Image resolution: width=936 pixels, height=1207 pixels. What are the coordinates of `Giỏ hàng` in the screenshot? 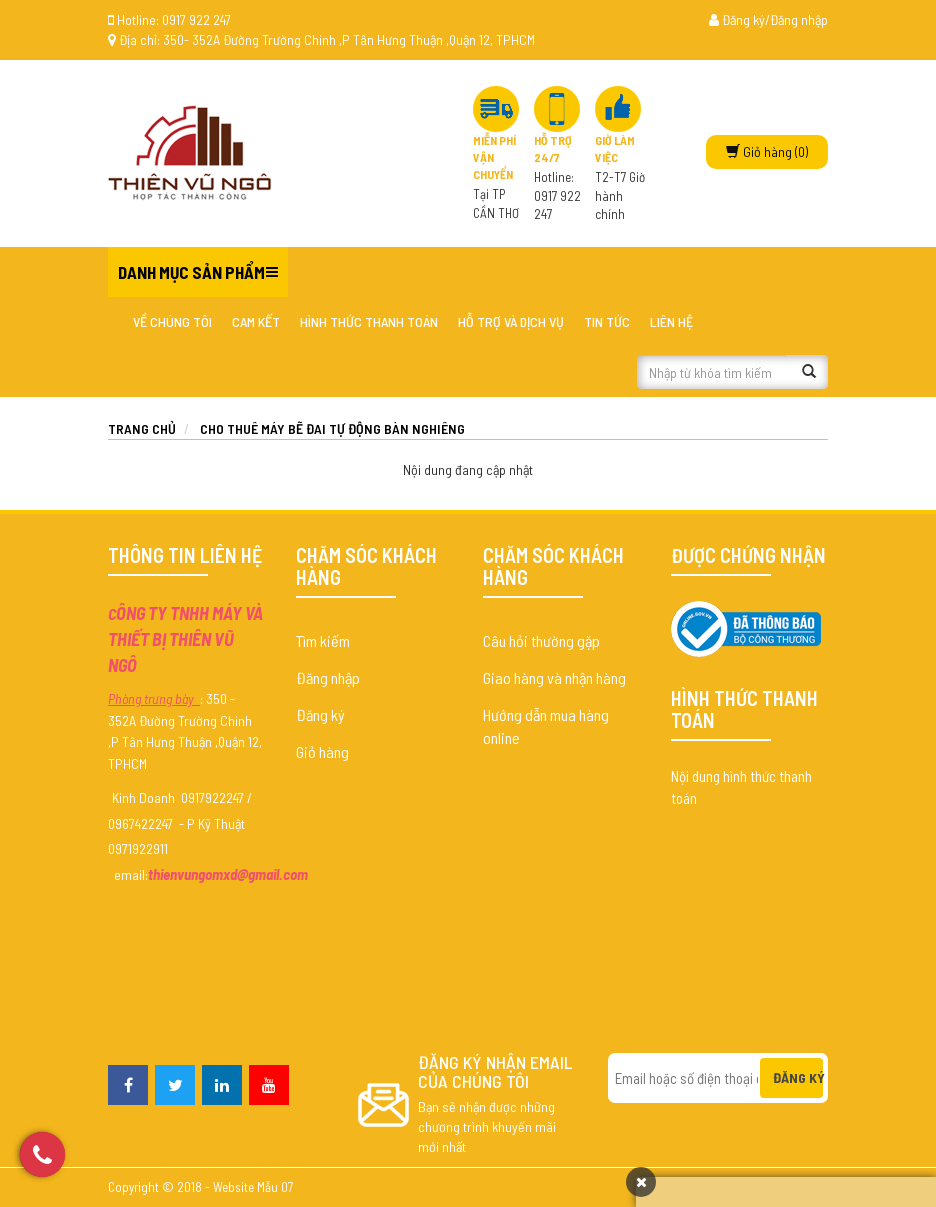 It's located at (322, 751).